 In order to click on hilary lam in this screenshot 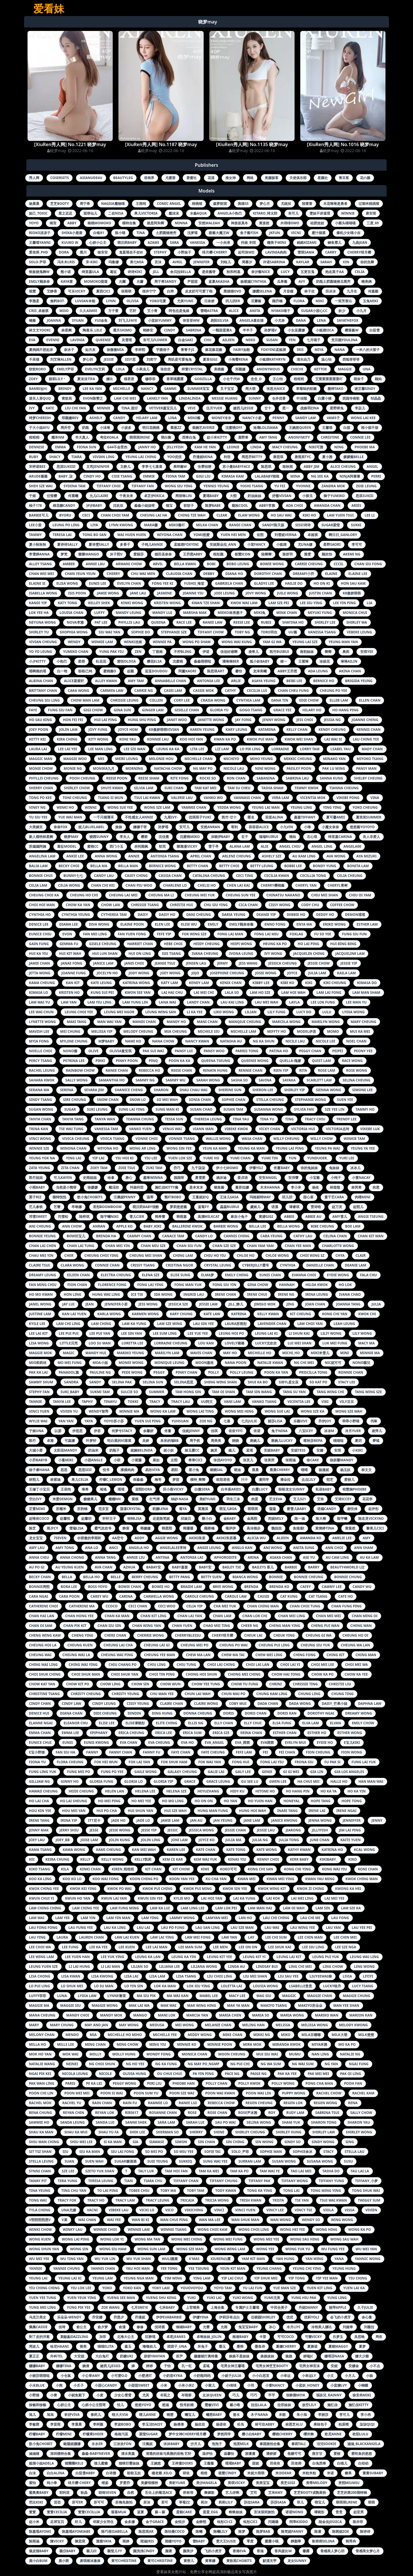, I will do `click(146, 417)`.